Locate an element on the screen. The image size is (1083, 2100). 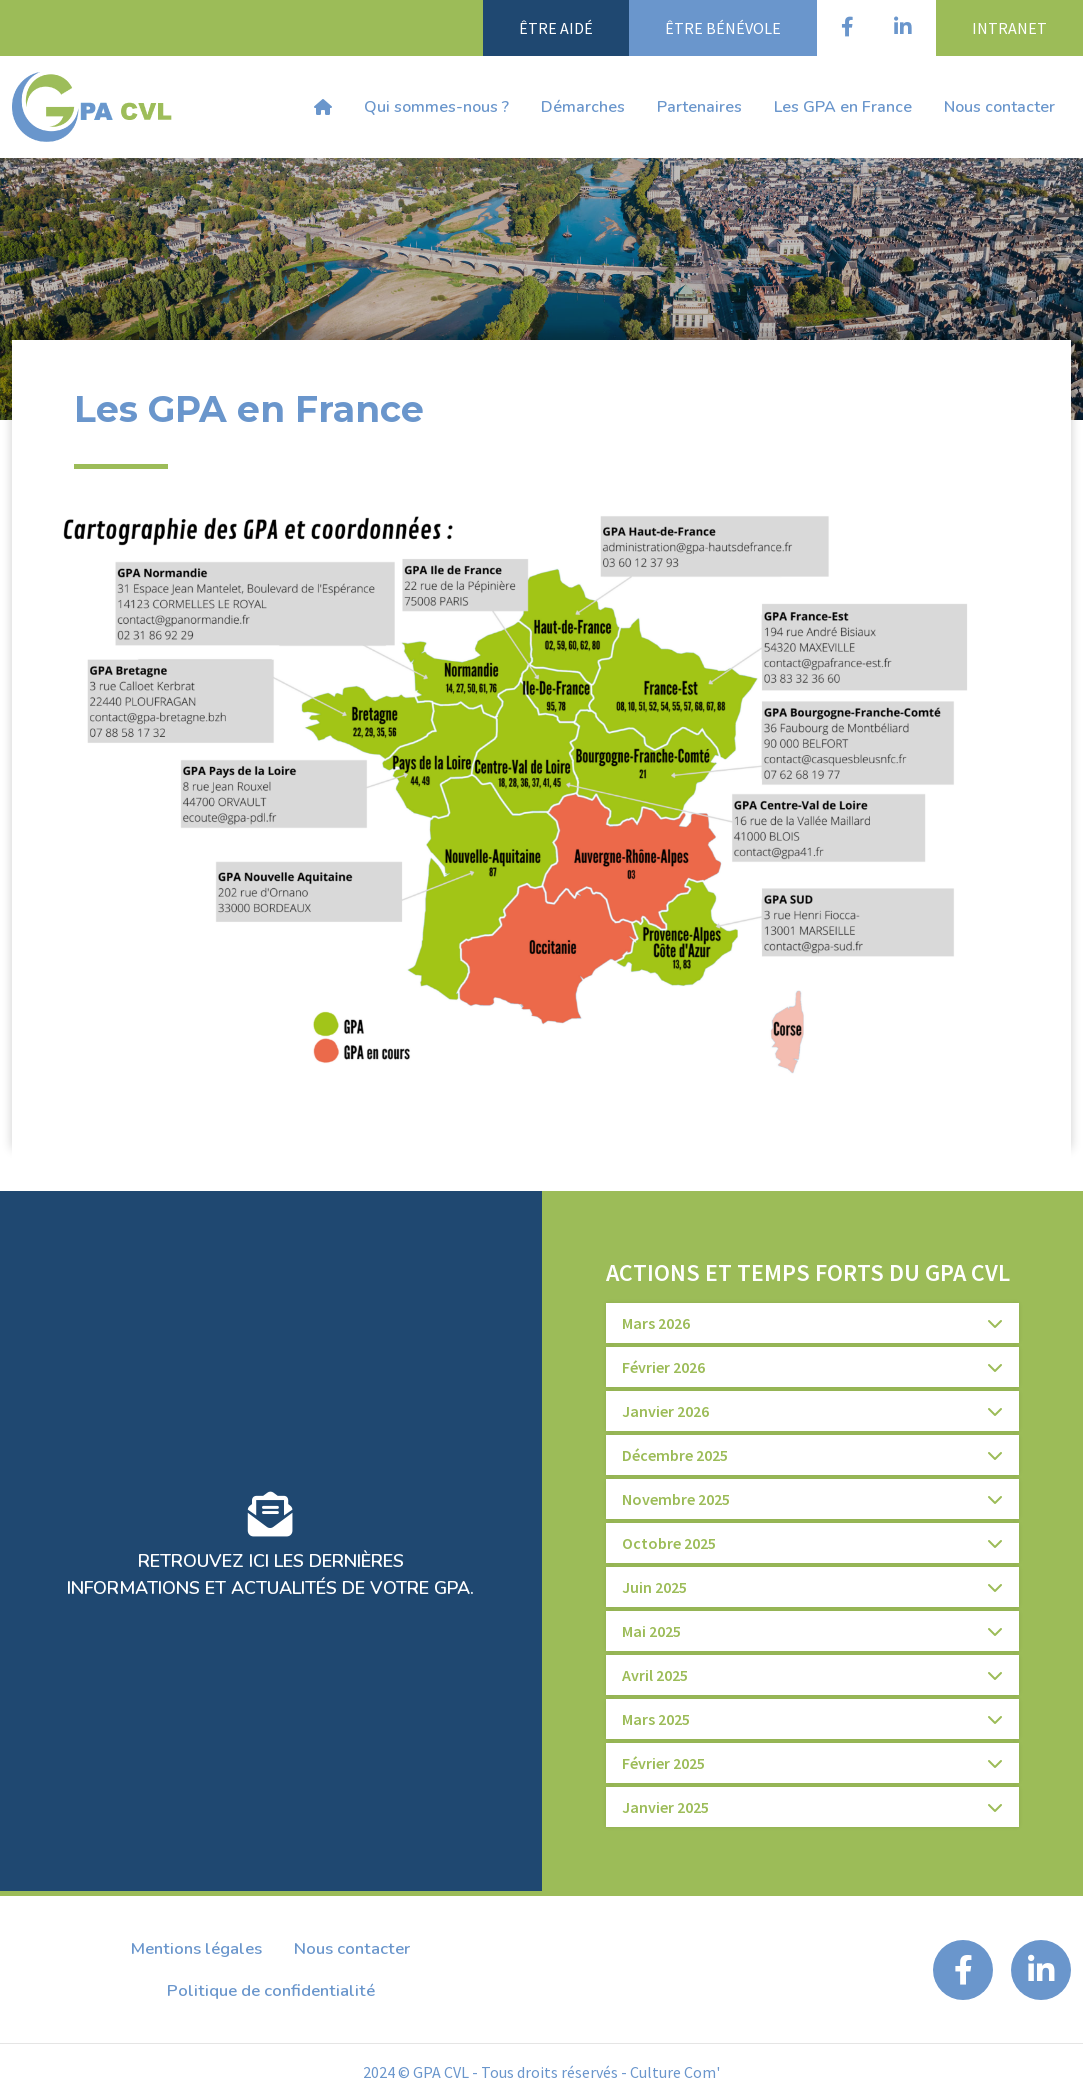
Démarches is located at coordinates (583, 107).